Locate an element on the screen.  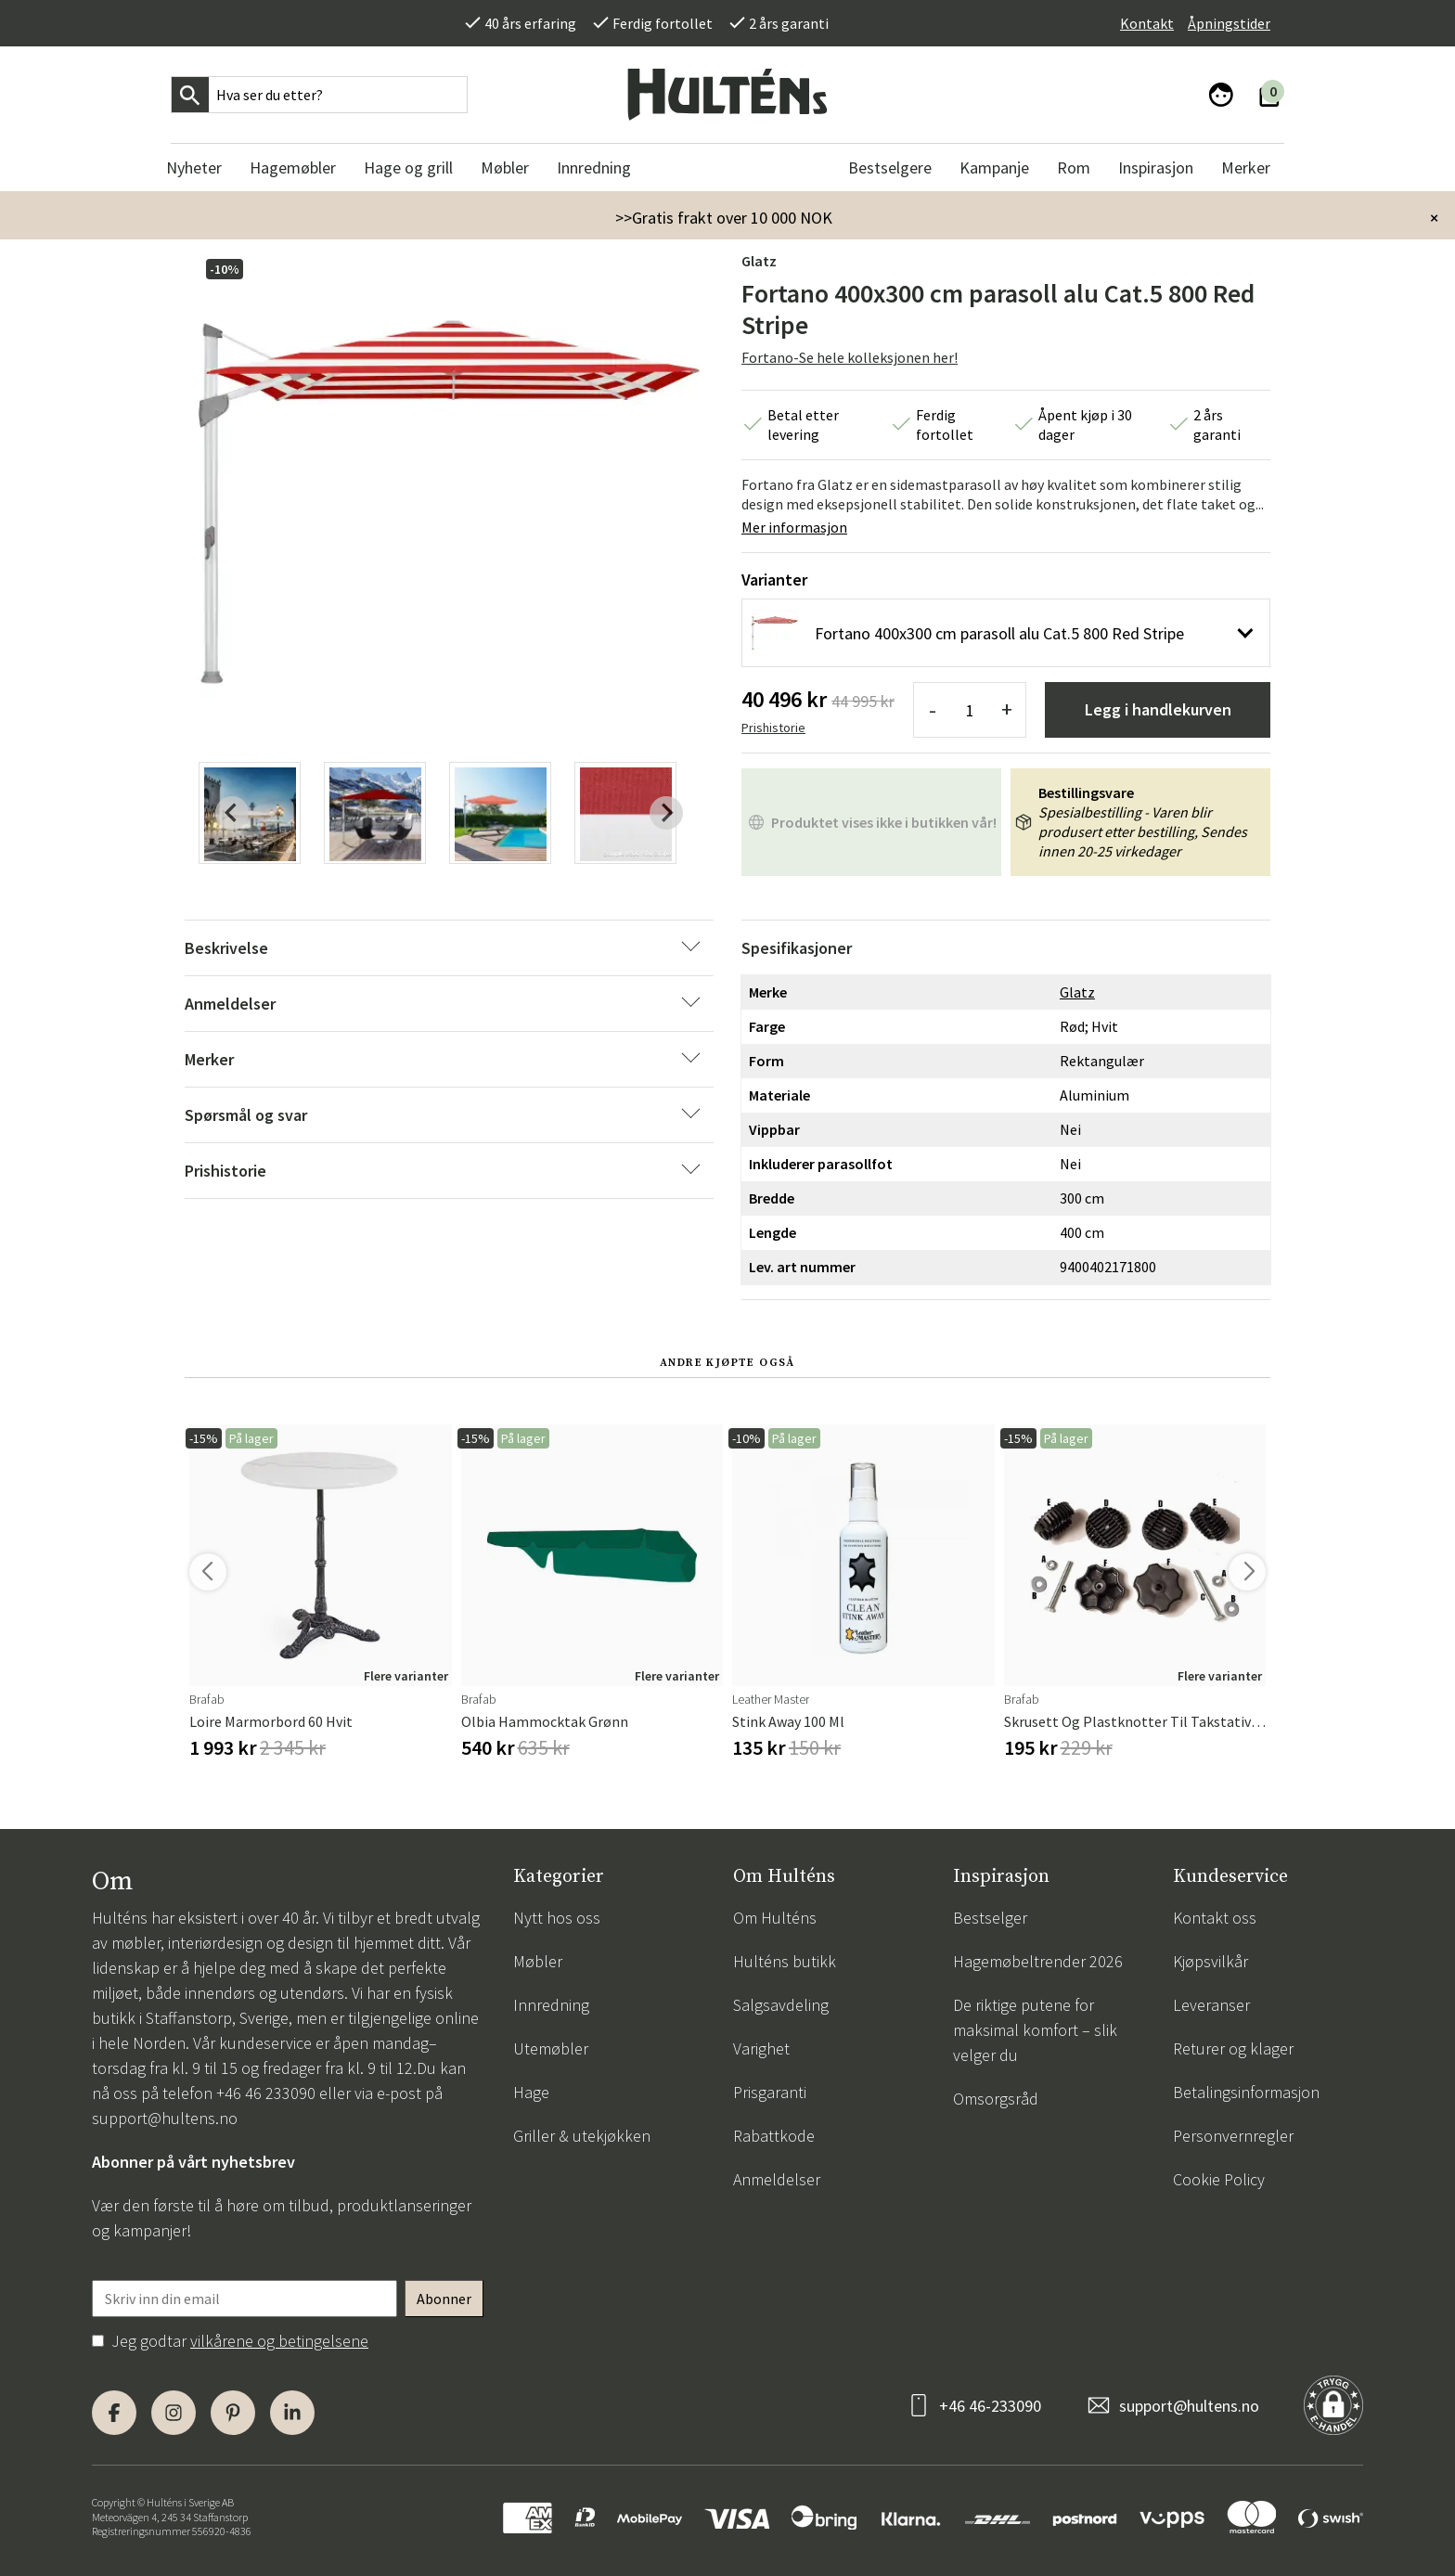
Griller & utekjøkken is located at coordinates (581, 2135).